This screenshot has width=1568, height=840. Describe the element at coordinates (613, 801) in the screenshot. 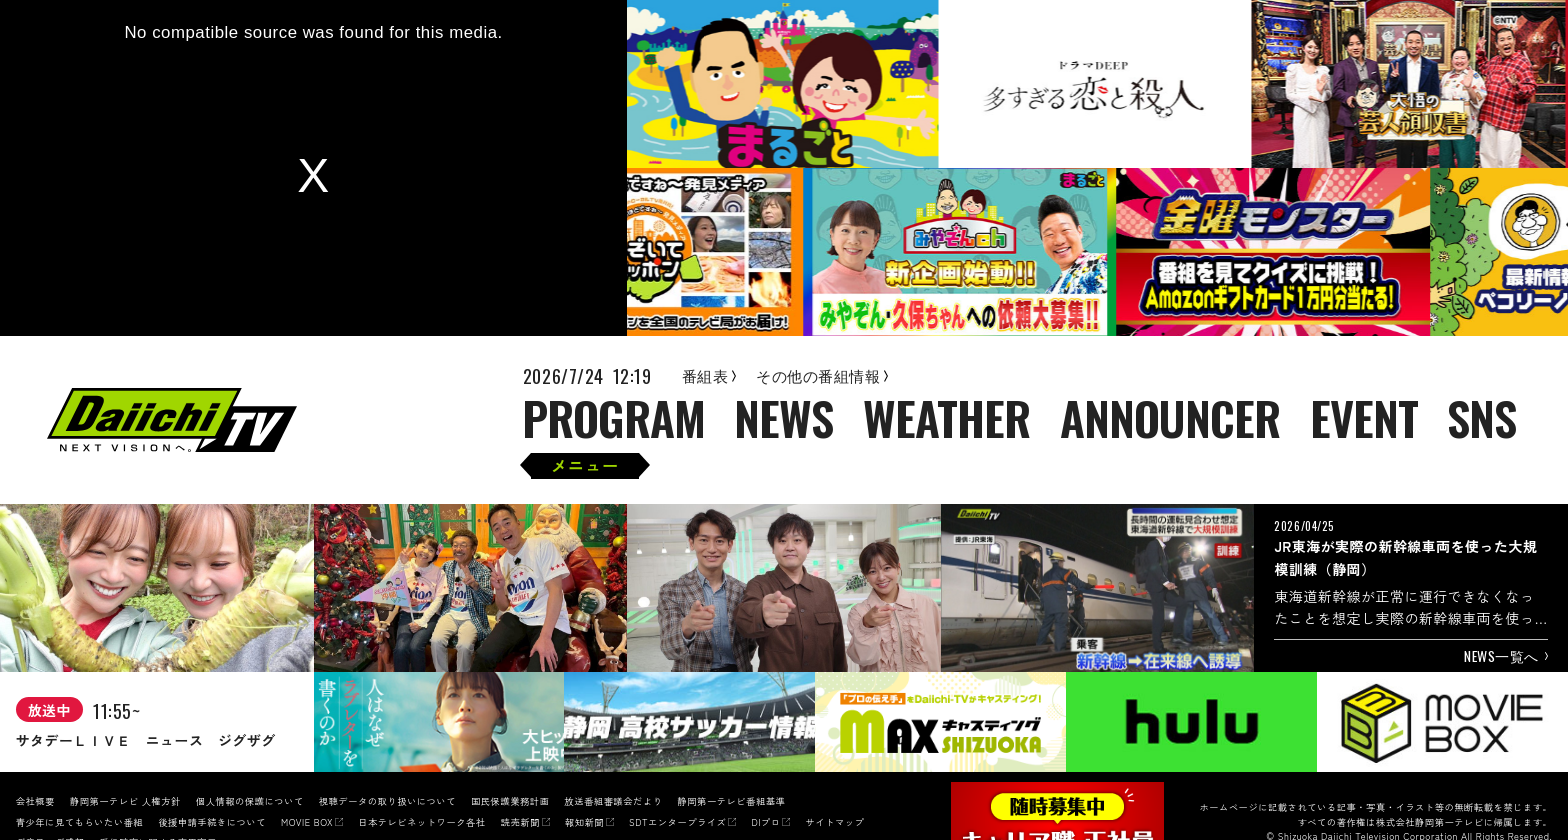

I see `放送番組審議会だより` at that location.